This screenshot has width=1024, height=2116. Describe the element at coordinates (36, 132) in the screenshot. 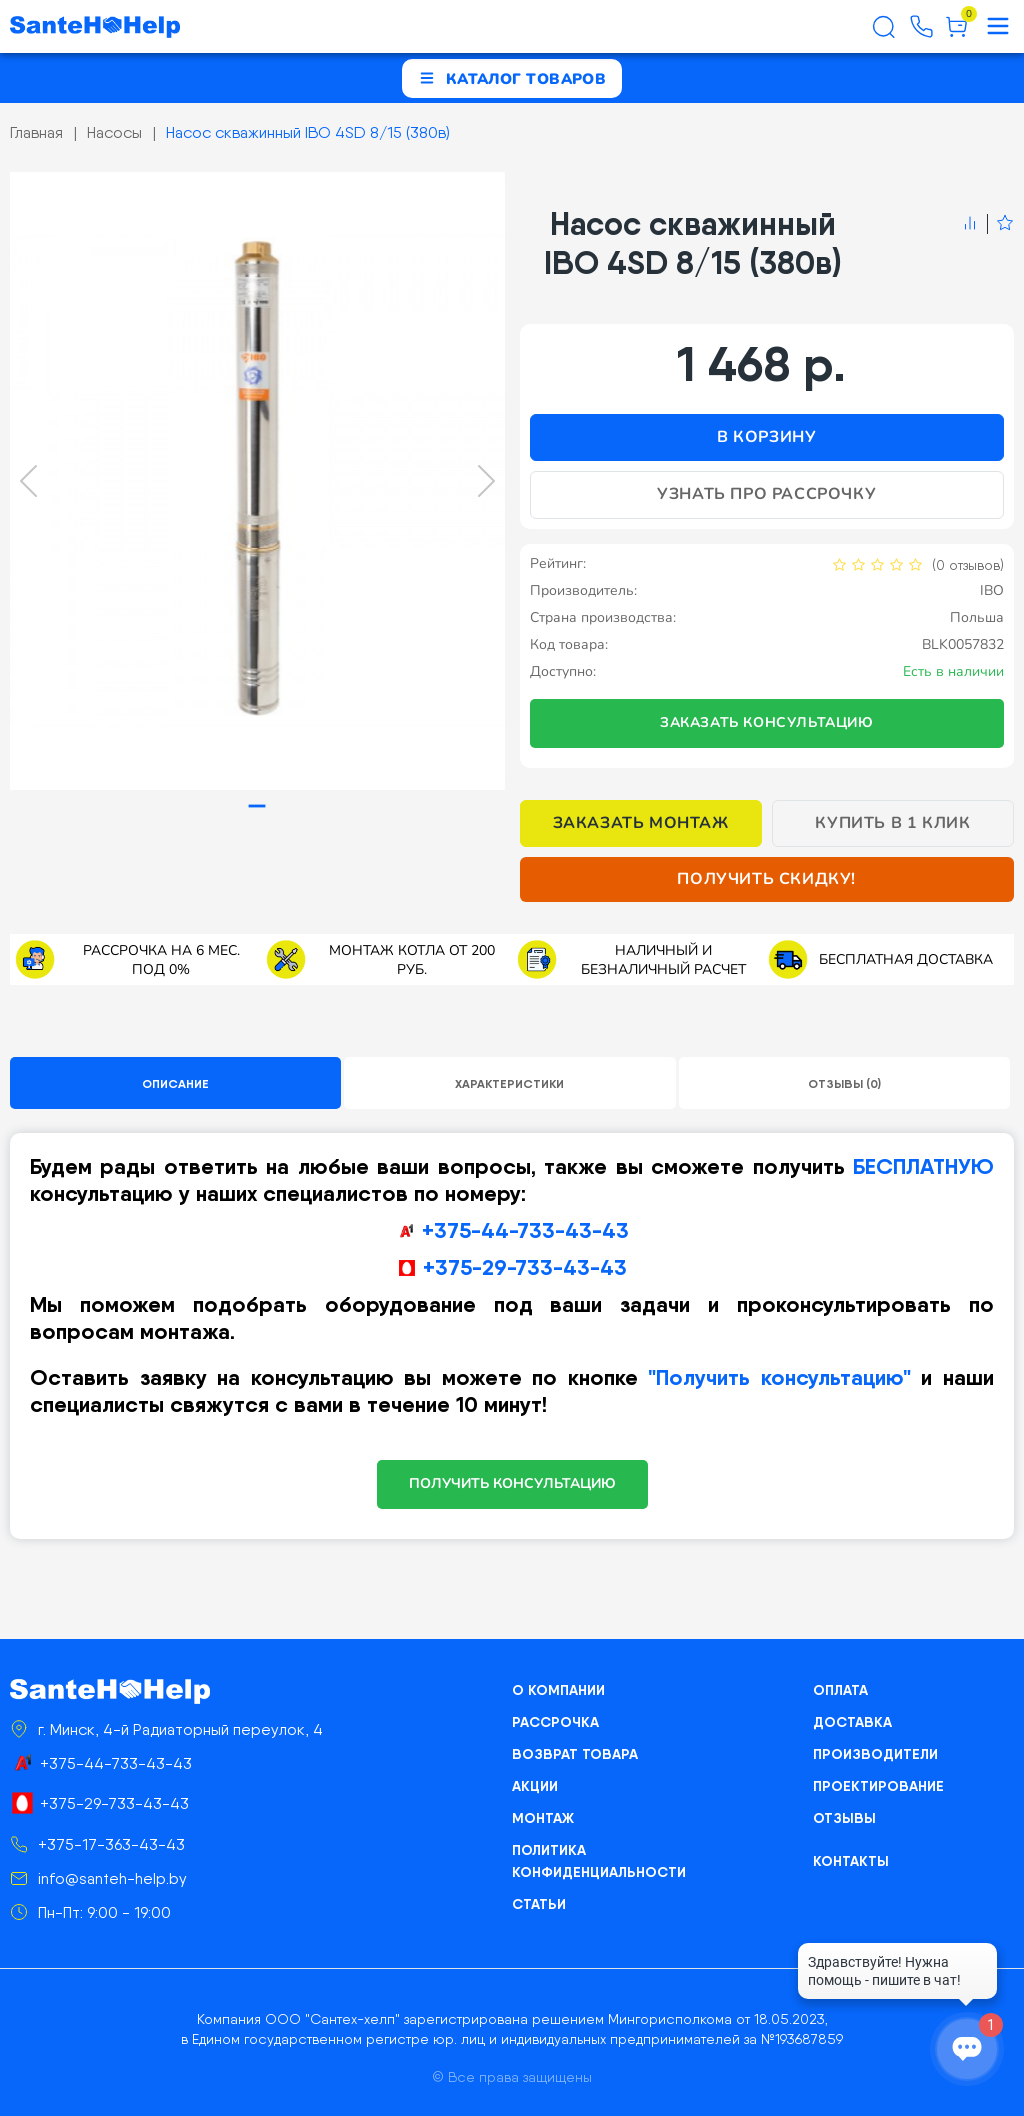

I see `Главная` at that location.